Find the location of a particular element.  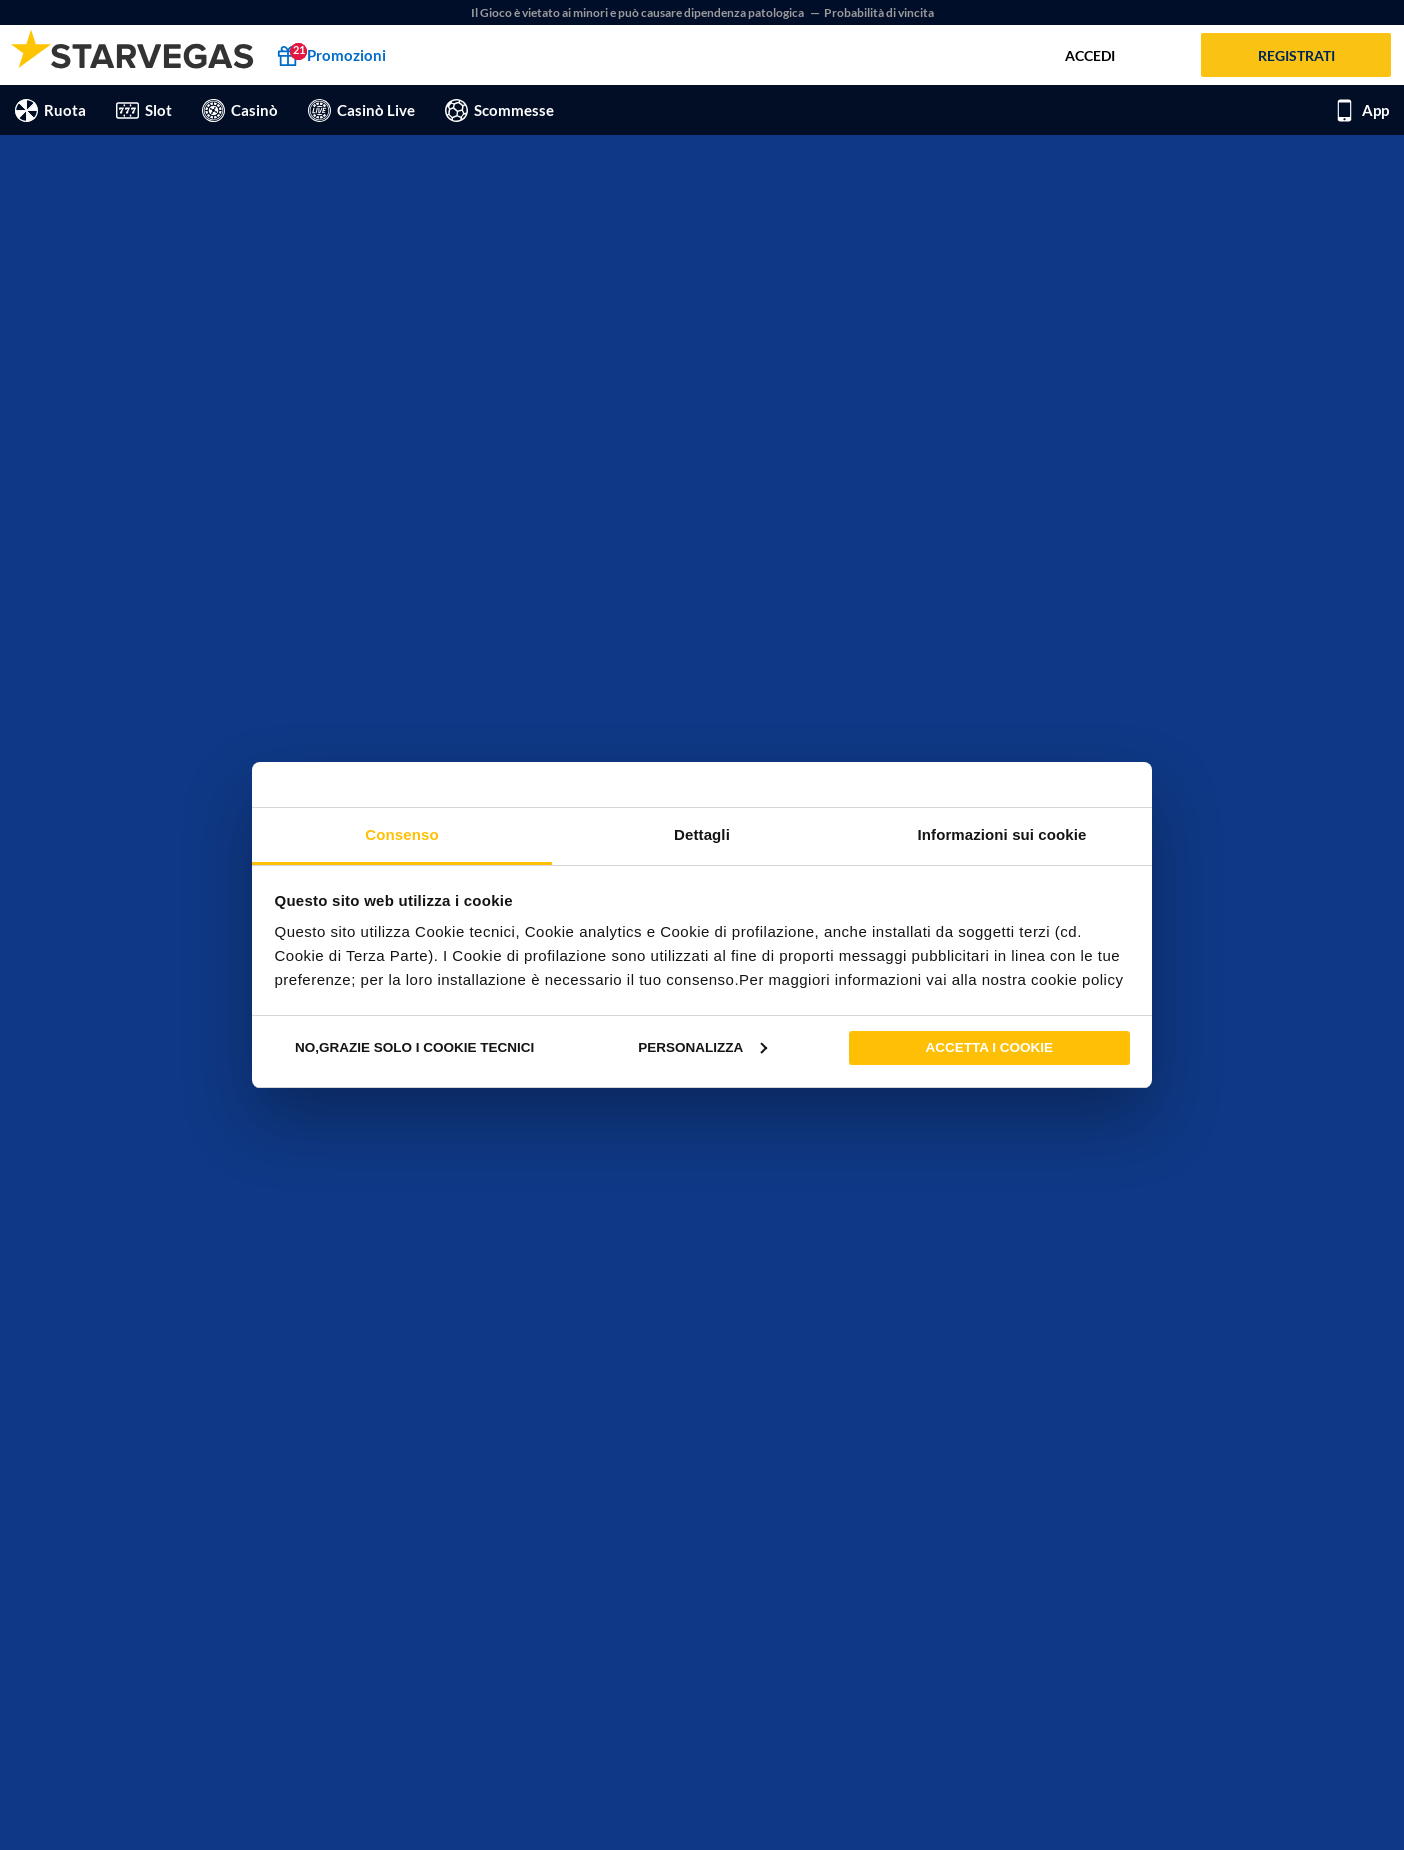

Dettagli [tab] is located at coordinates (702, 834).